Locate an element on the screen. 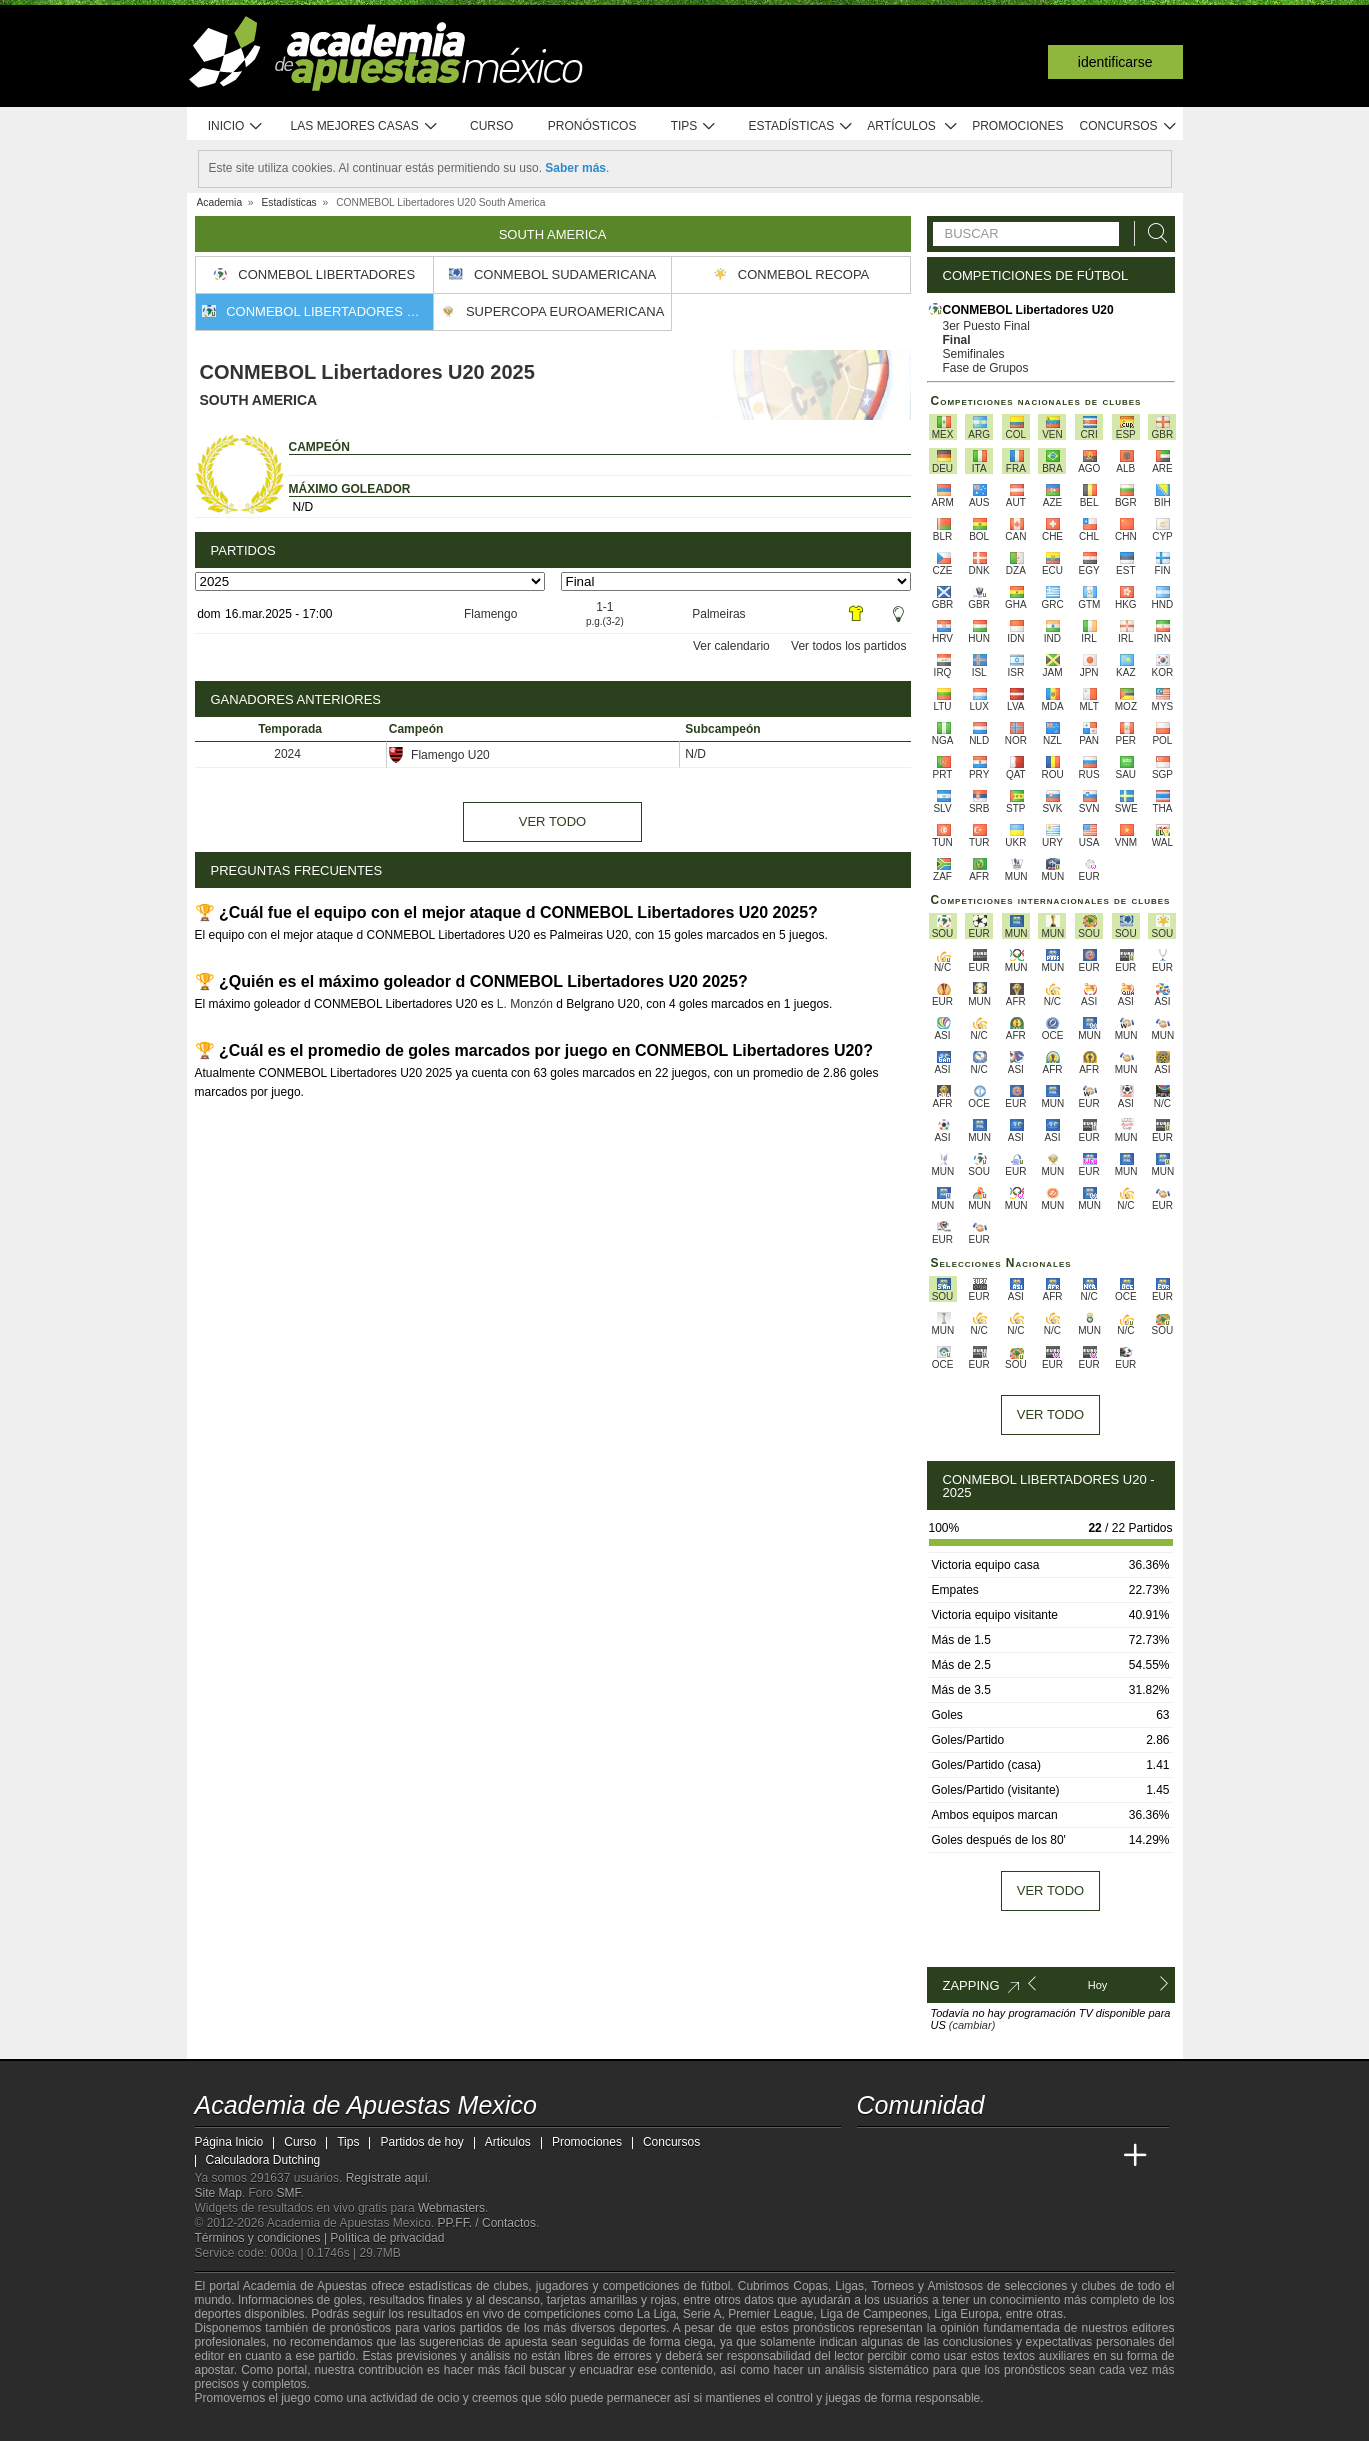 Image resolution: width=1369 pixels, height=2441 pixels. Inicio is located at coordinates (236, 126).